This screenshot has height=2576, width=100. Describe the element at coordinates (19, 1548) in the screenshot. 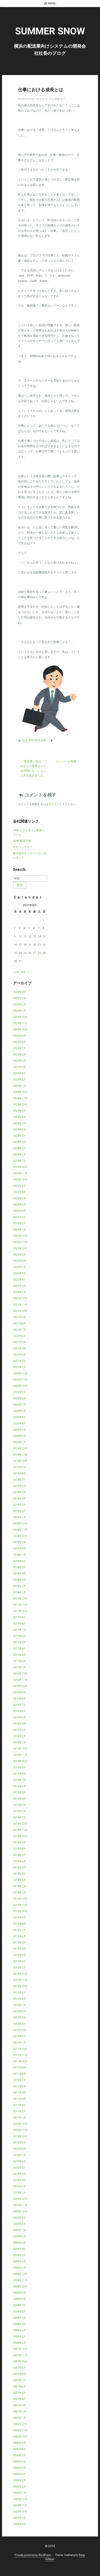

I see `2018年8月` at that location.